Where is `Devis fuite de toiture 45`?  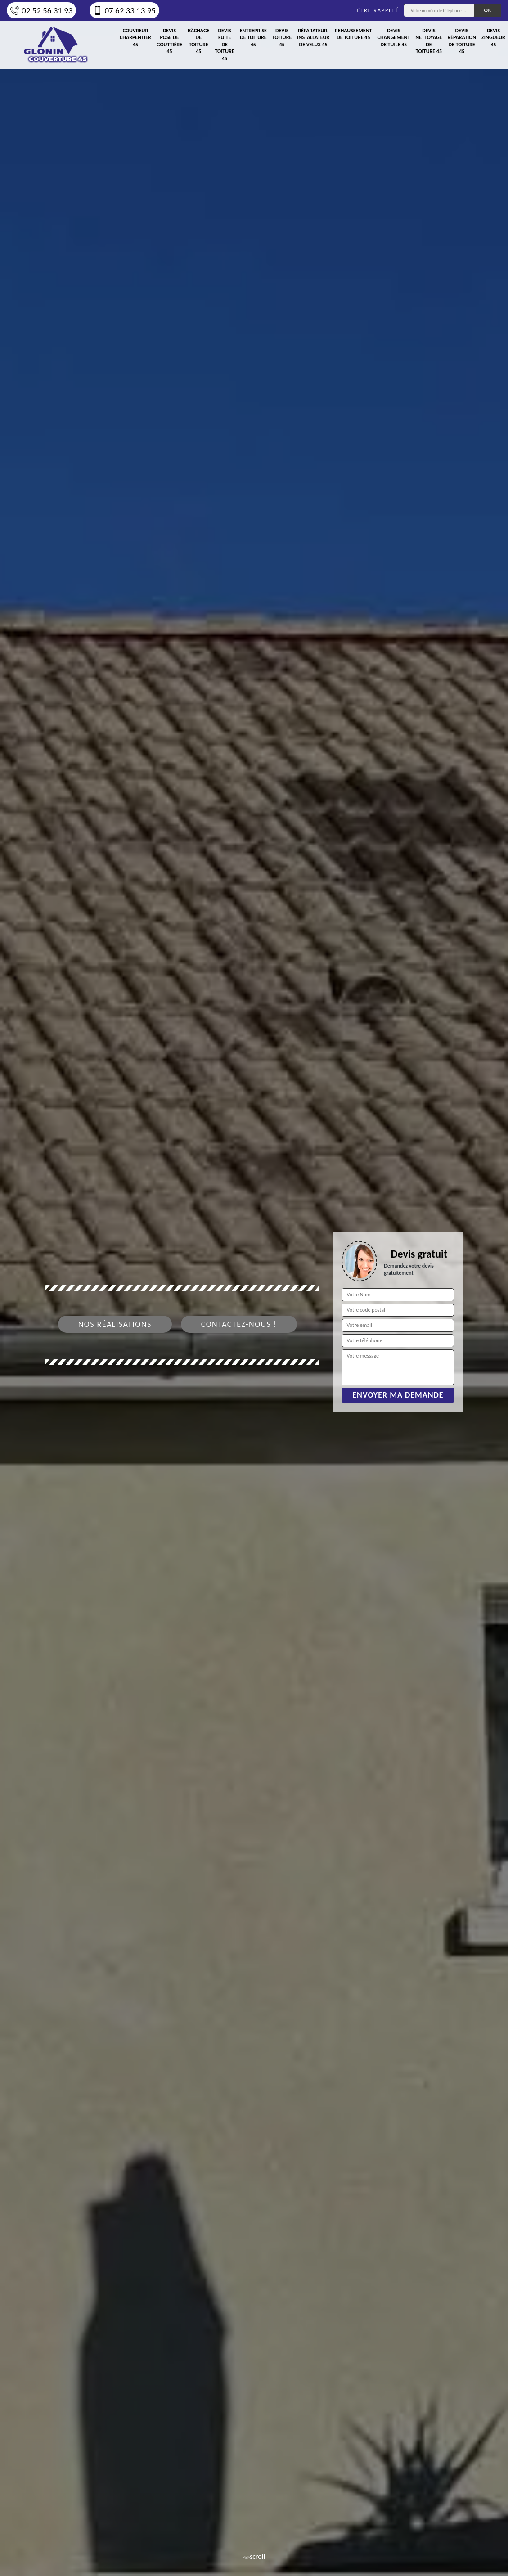
Devis fuite de toiture 45 is located at coordinates (224, 44).